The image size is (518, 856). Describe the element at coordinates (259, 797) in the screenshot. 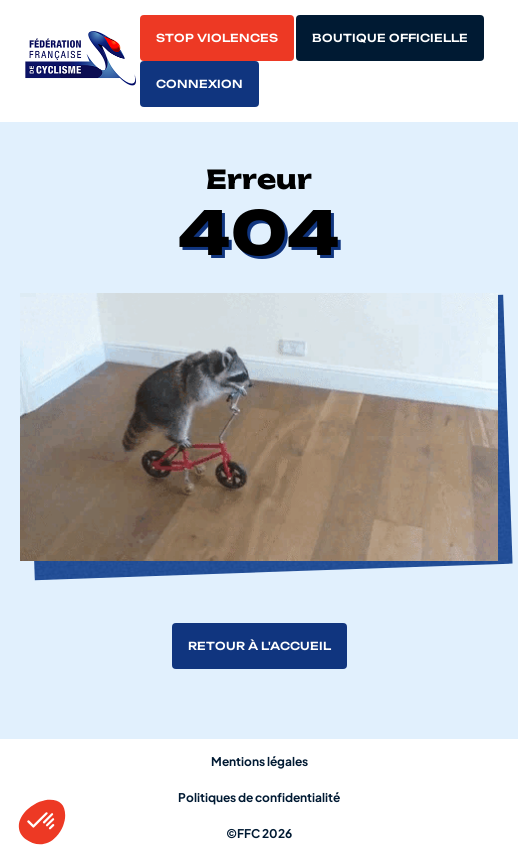

I see `Politiques de confidentialité` at that location.